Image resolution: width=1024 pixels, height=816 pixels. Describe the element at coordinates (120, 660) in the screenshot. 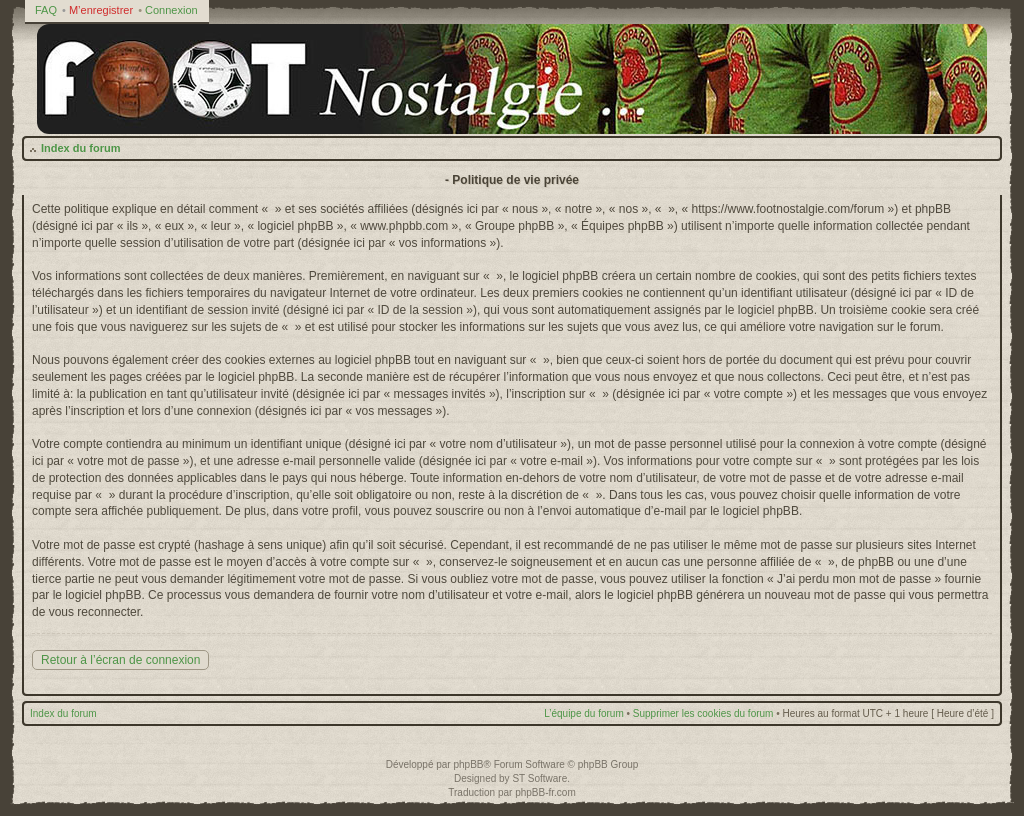

I see `Retour à l’écran de connexion` at that location.